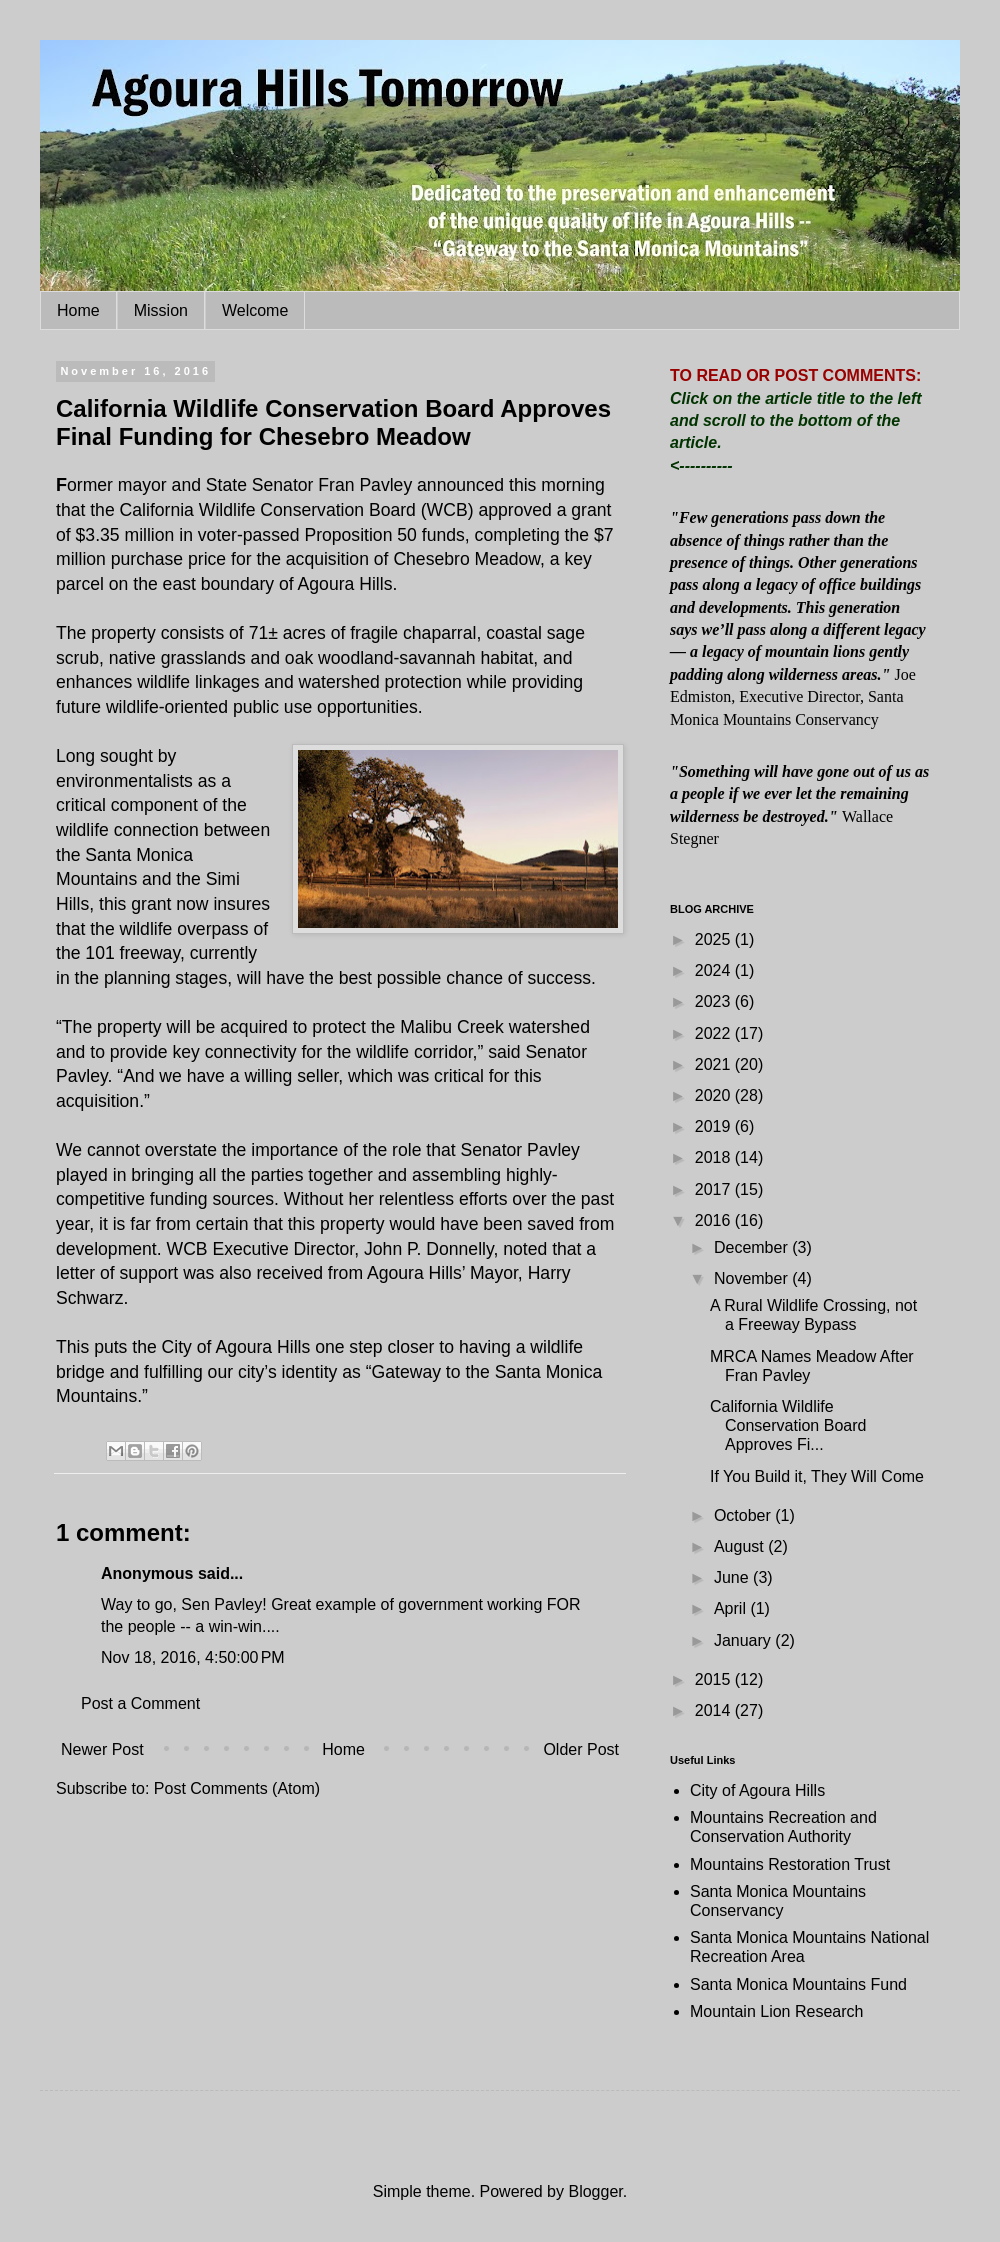 The width and height of the screenshot is (1000, 2242). Describe the element at coordinates (753, 1278) in the screenshot. I see `November` at that location.